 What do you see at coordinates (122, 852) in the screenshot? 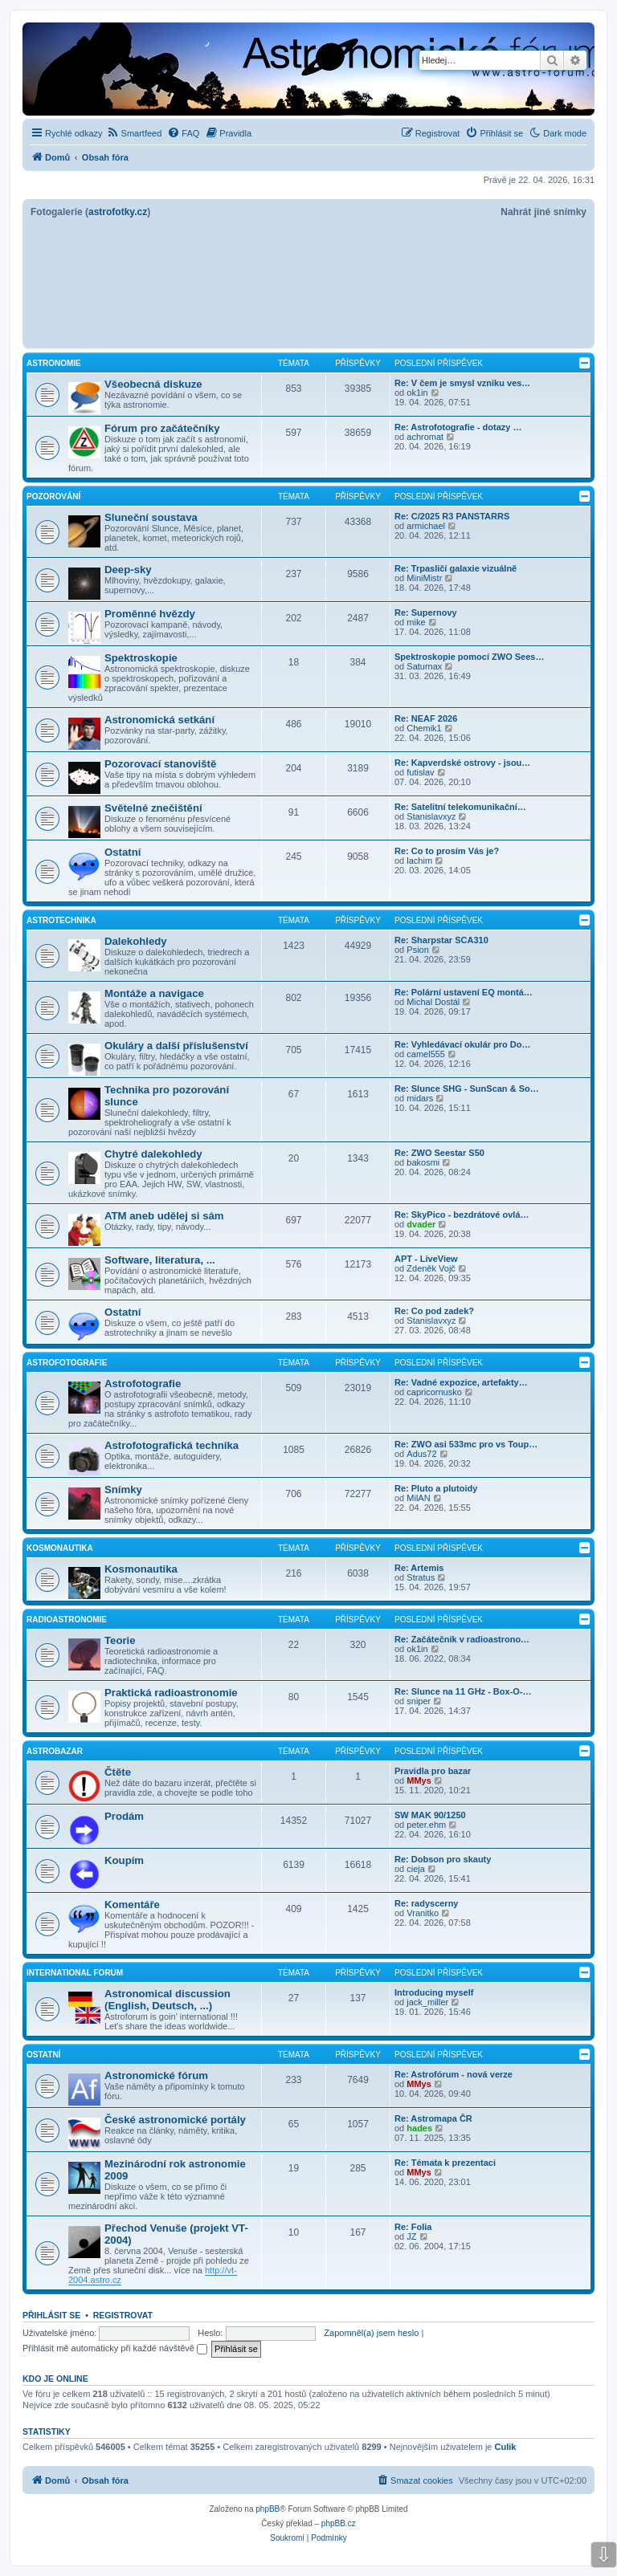
I see `Ostatní` at bounding box center [122, 852].